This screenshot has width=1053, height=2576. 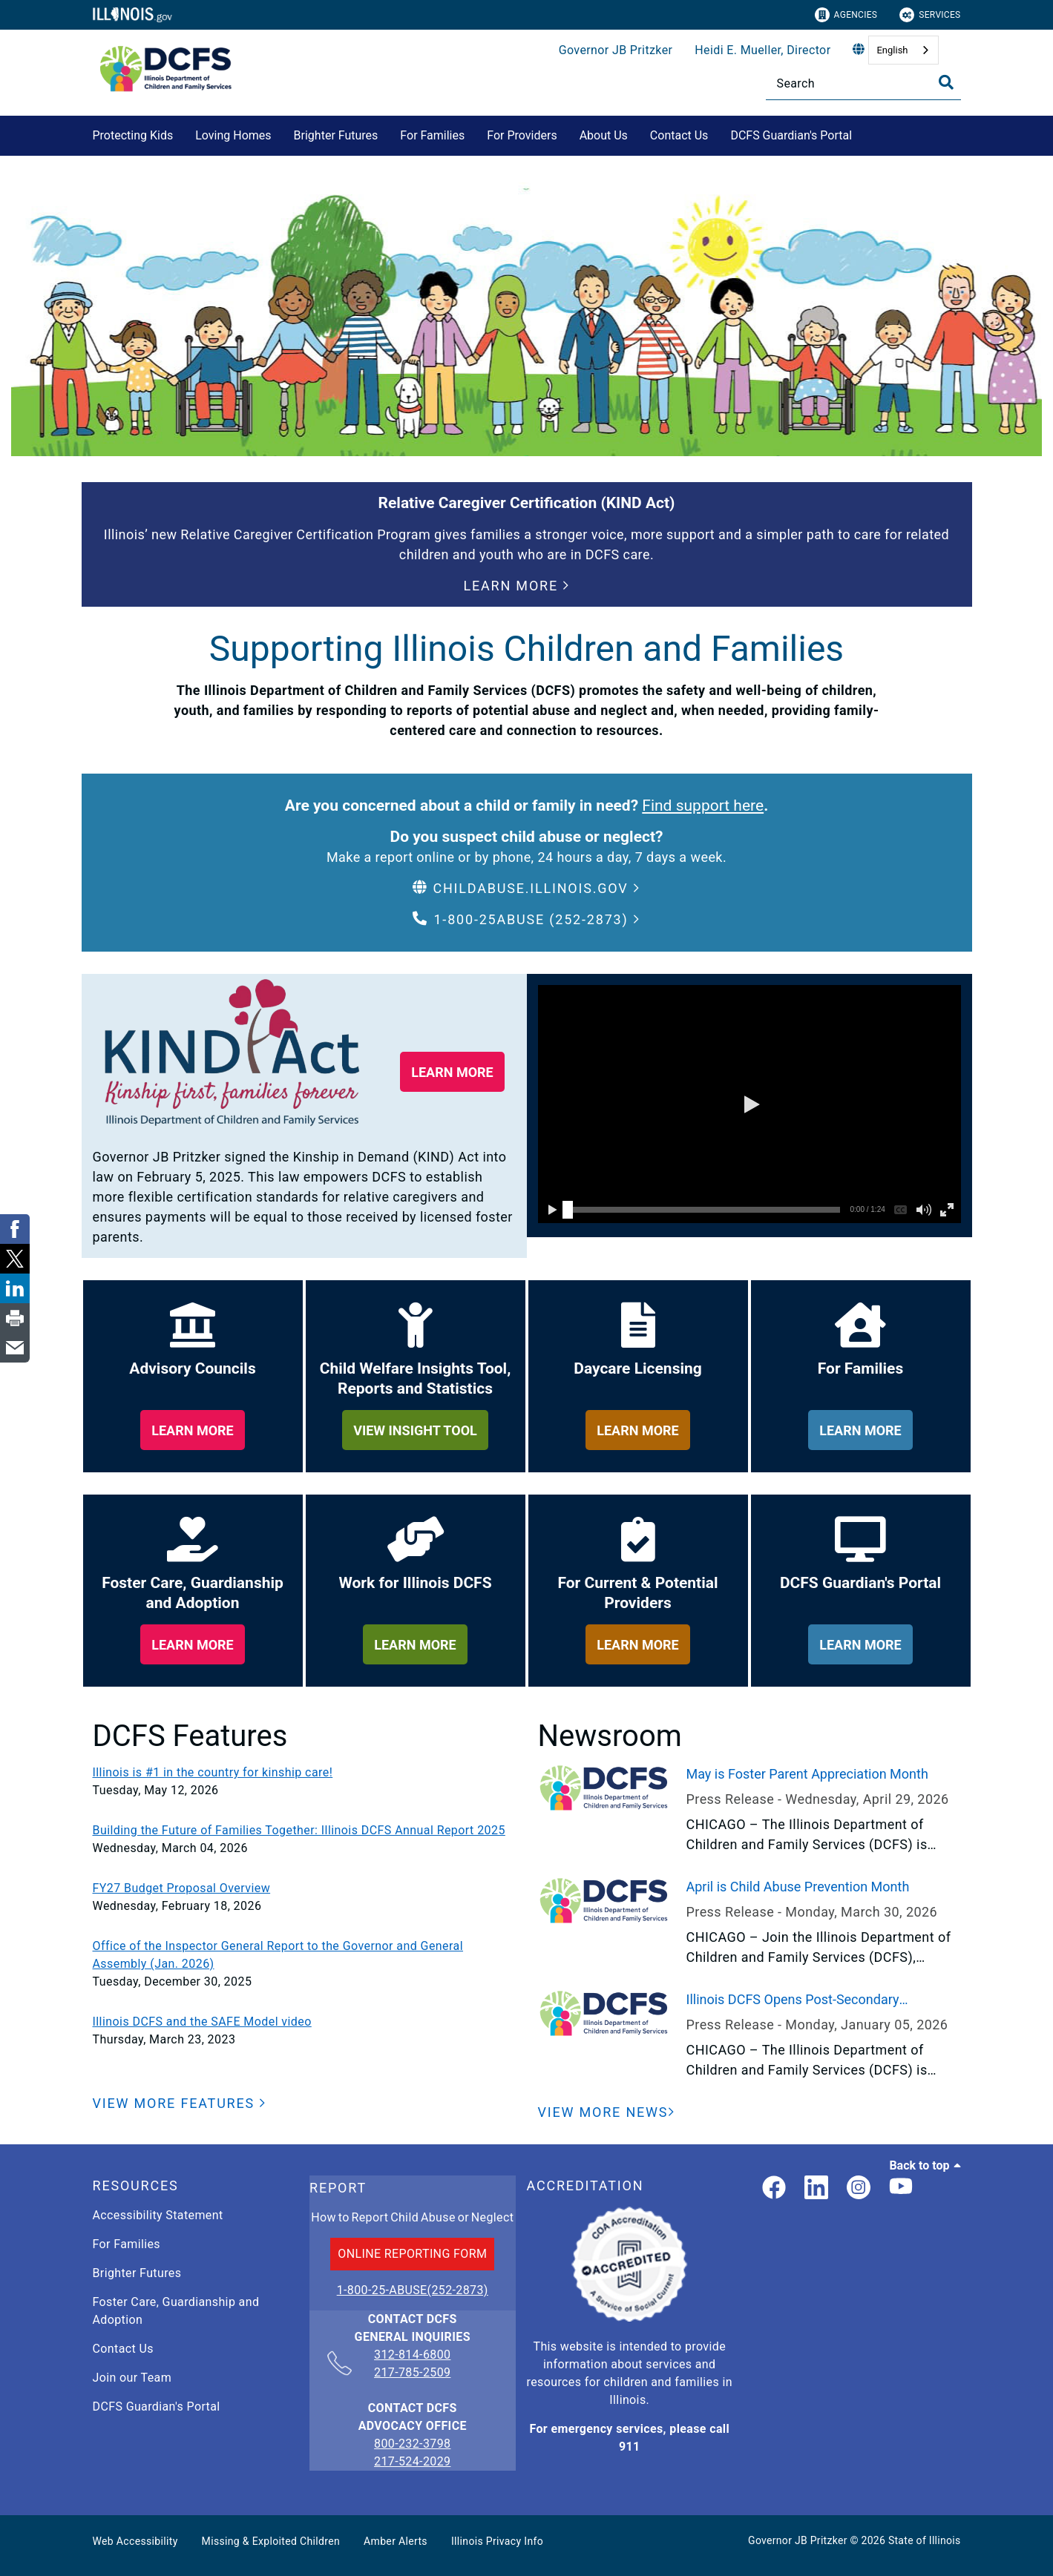 What do you see at coordinates (929, 14) in the screenshot?
I see `Services` at bounding box center [929, 14].